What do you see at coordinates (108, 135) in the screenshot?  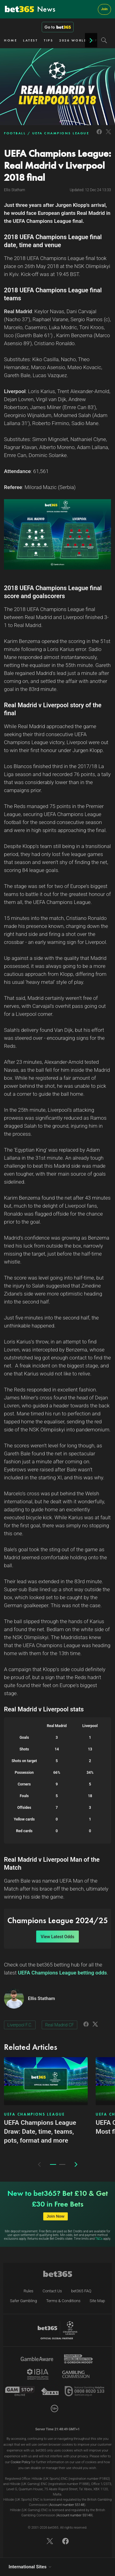 I see `[Link to Twitter]` at bounding box center [108, 135].